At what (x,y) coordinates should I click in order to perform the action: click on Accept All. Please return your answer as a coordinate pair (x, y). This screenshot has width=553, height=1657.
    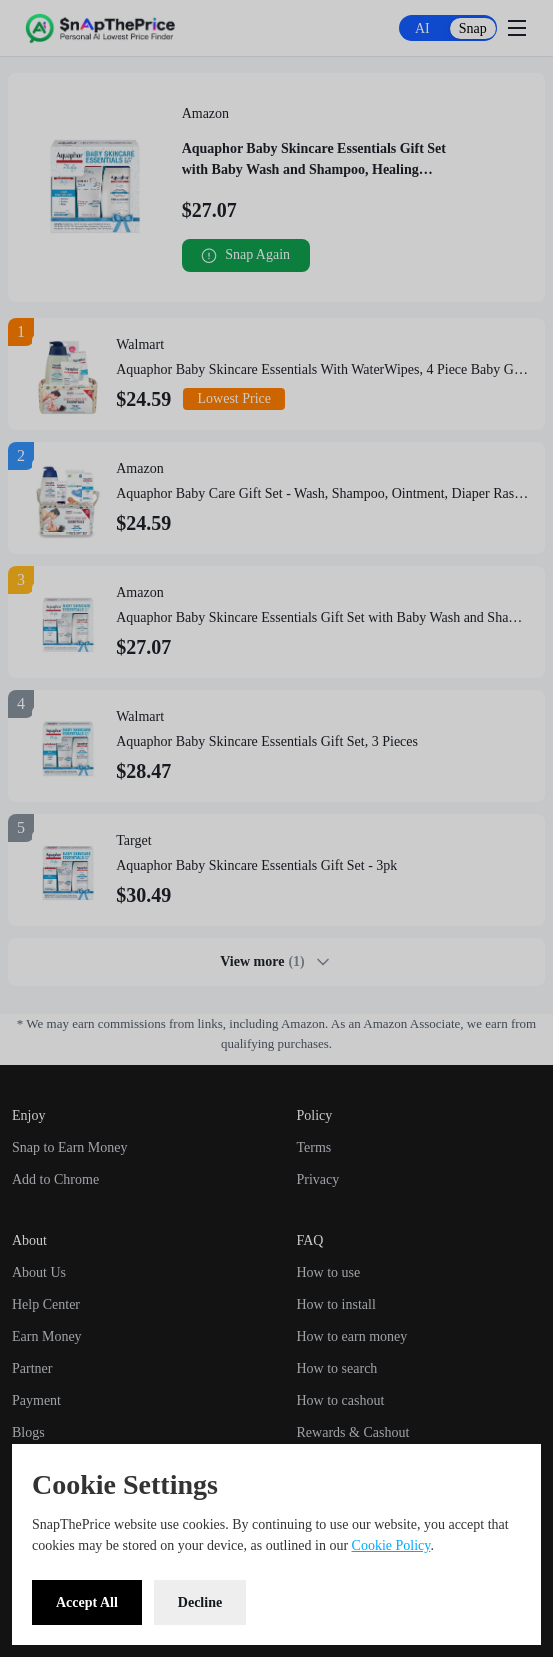
    Looking at the image, I should click on (87, 1602).